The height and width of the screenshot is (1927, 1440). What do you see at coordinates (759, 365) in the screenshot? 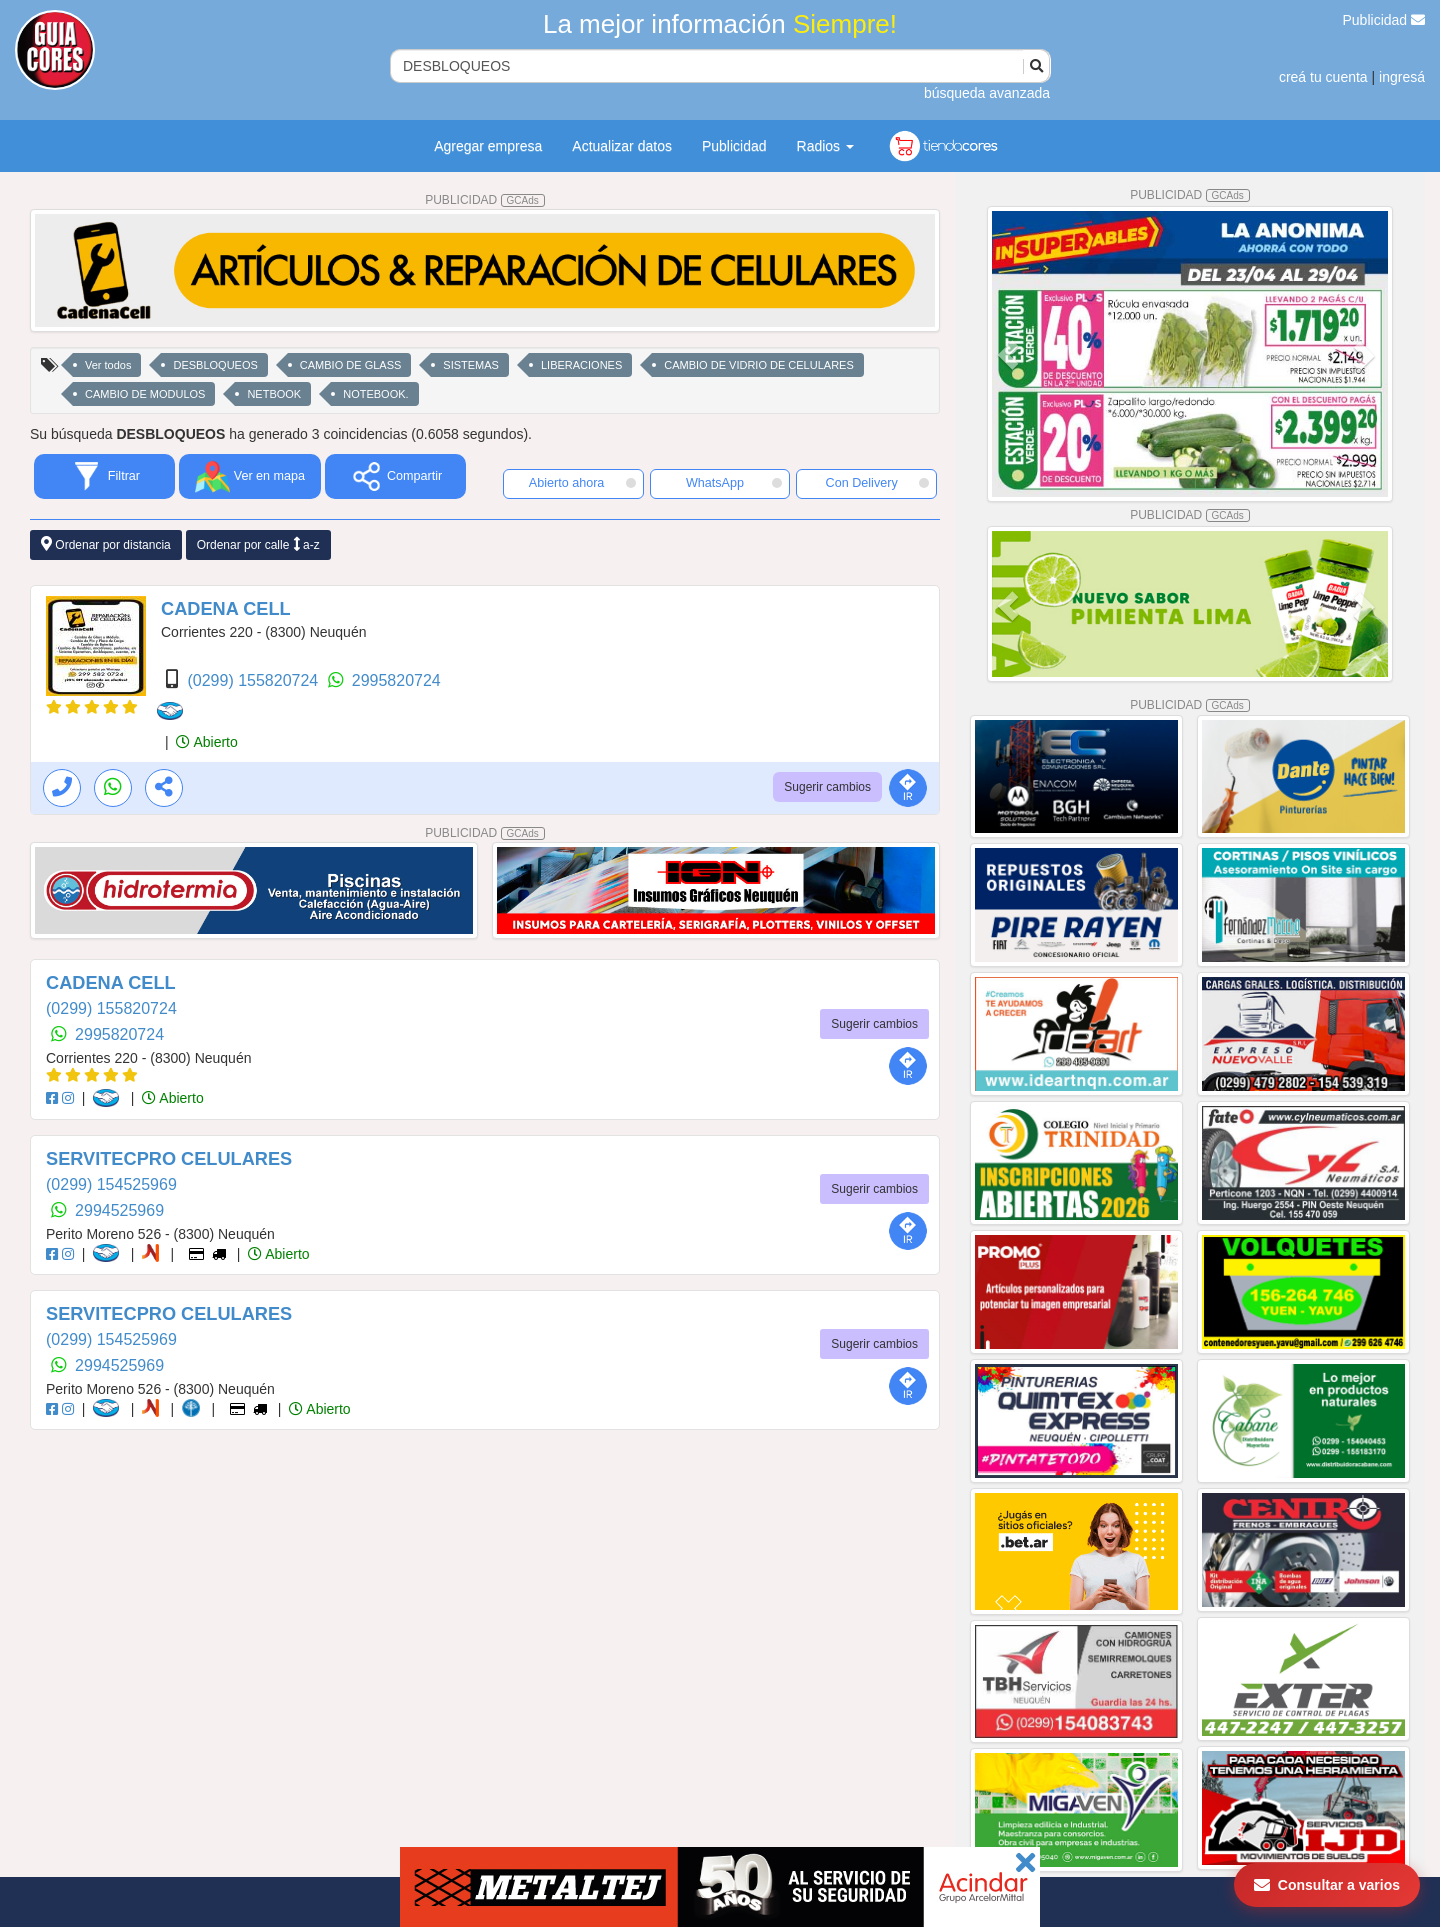
I see `CAMBIO DE VIDRIO DE CELULARES` at bounding box center [759, 365].